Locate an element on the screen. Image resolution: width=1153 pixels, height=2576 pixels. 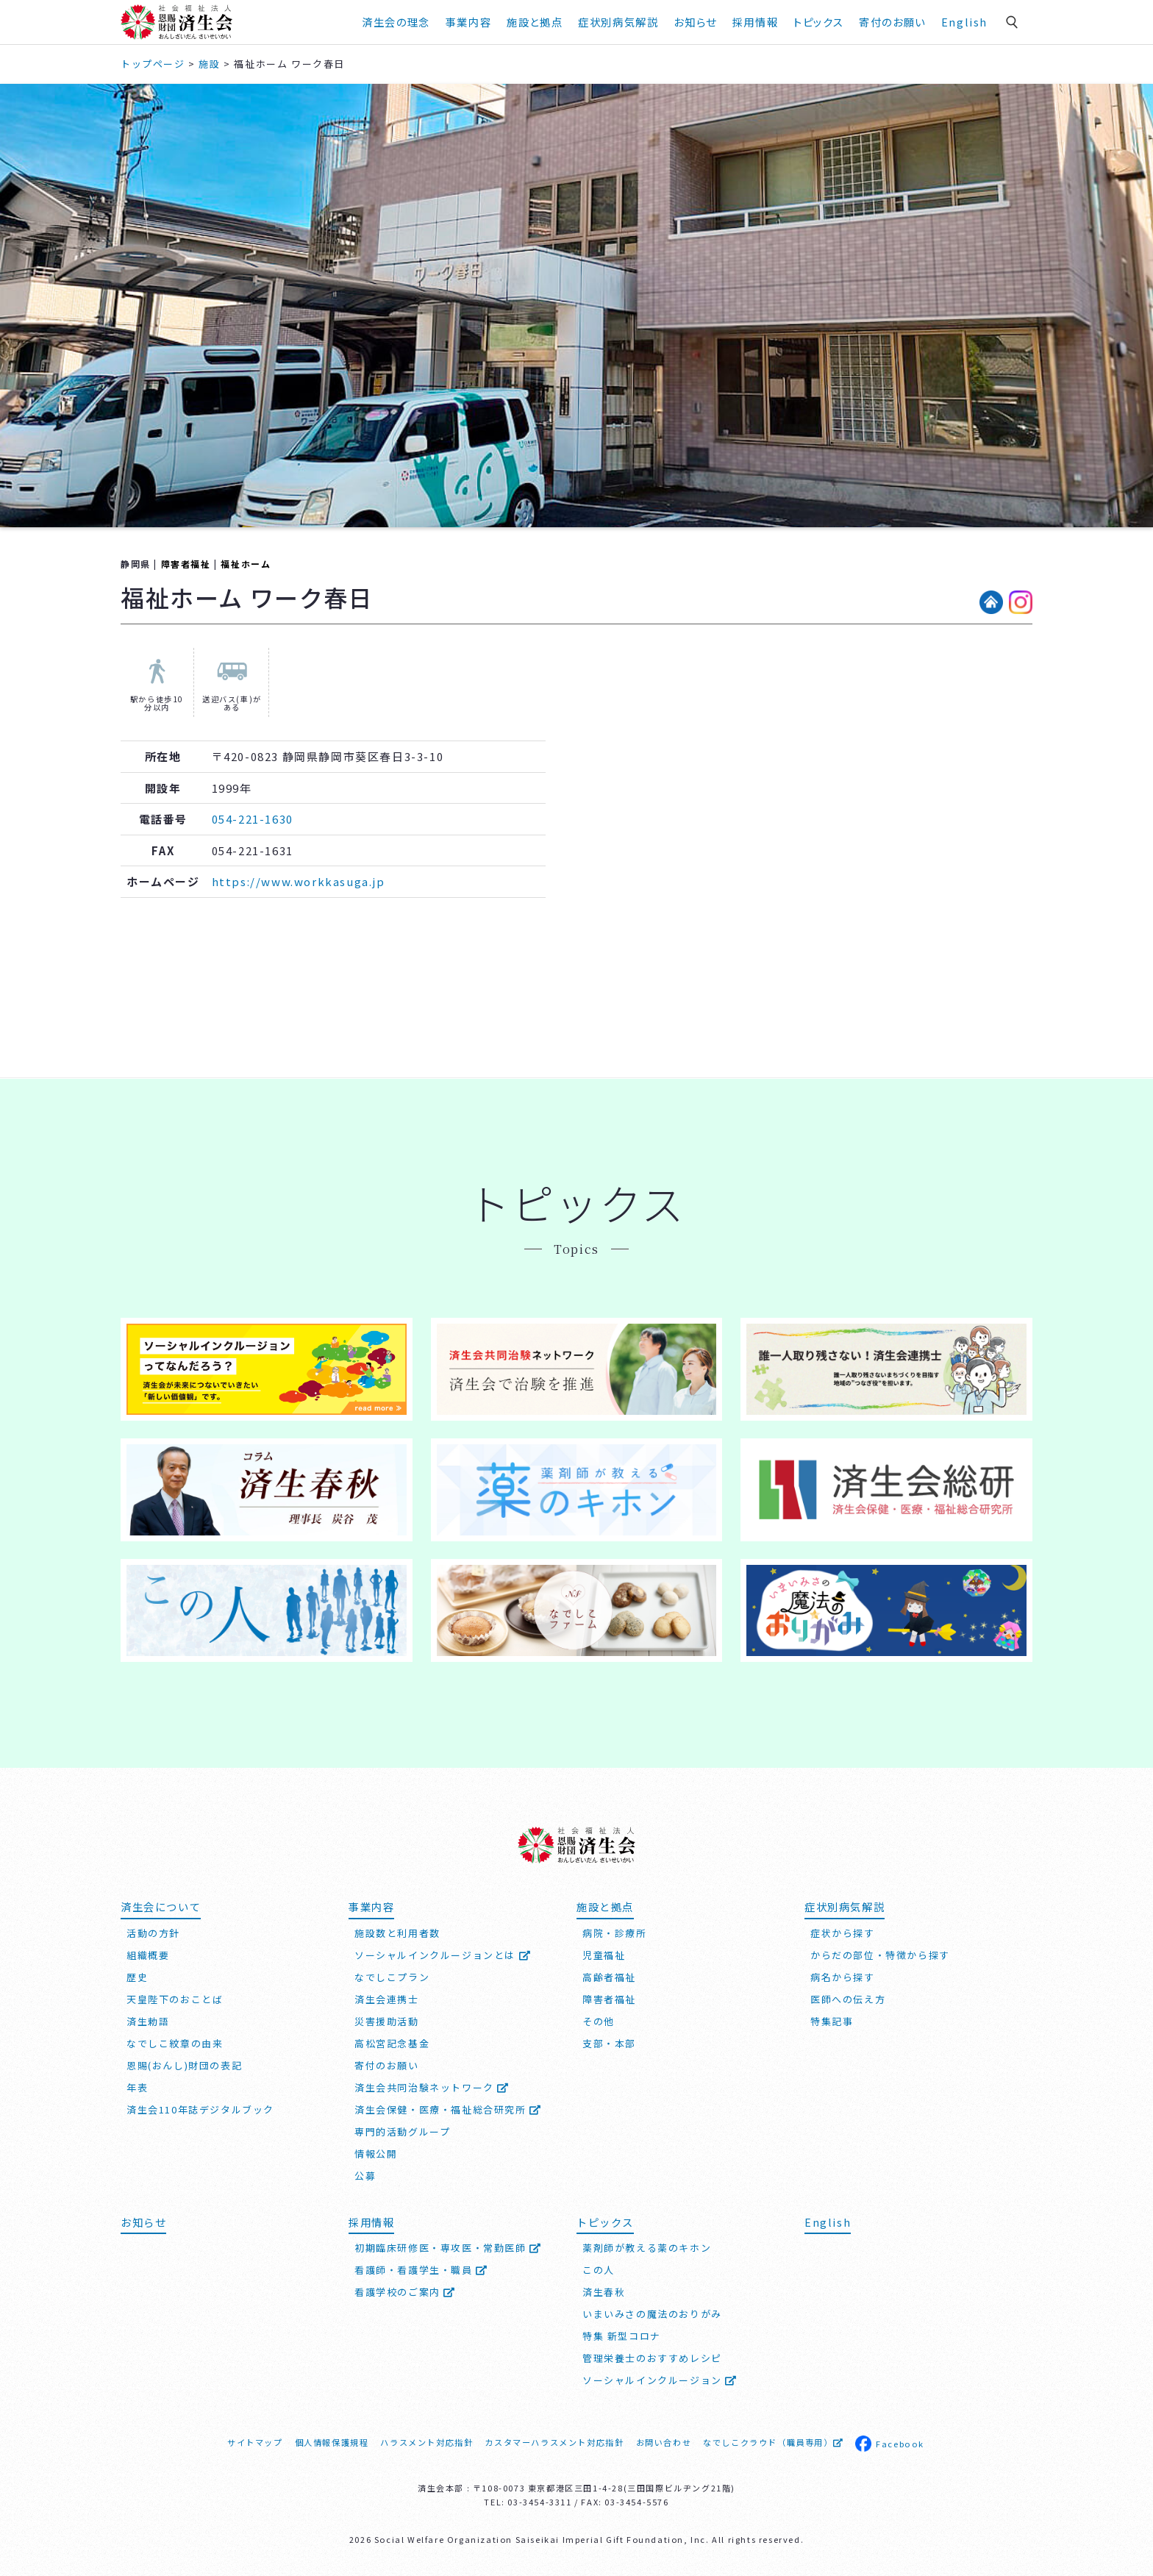
特集記事 is located at coordinates (831, 2021).